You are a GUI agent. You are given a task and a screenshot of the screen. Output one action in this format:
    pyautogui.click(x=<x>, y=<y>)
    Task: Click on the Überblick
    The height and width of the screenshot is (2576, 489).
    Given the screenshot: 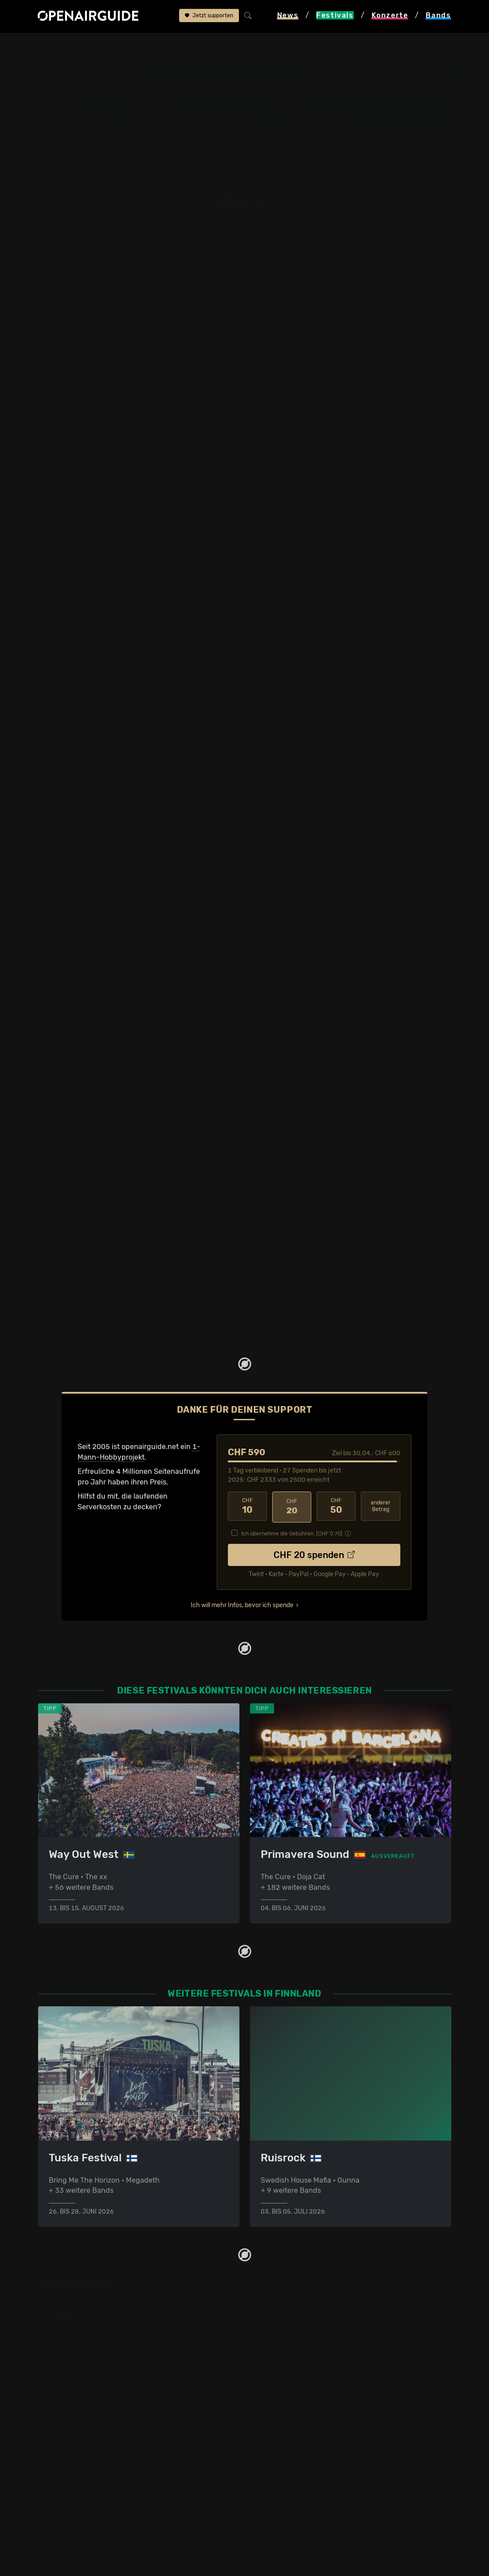 What is the action you would take?
    pyautogui.click(x=158, y=116)
    